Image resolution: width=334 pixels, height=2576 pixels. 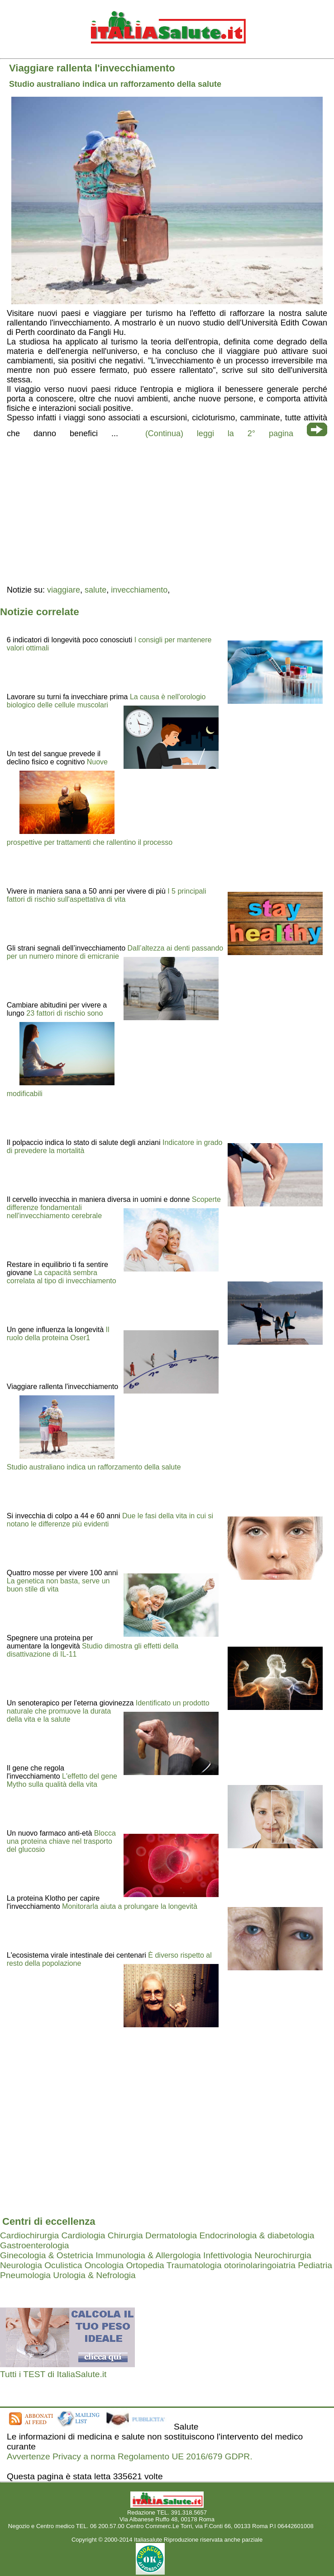 What do you see at coordinates (282, 2255) in the screenshot?
I see `Neurochirurgia` at bounding box center [282, 2255].